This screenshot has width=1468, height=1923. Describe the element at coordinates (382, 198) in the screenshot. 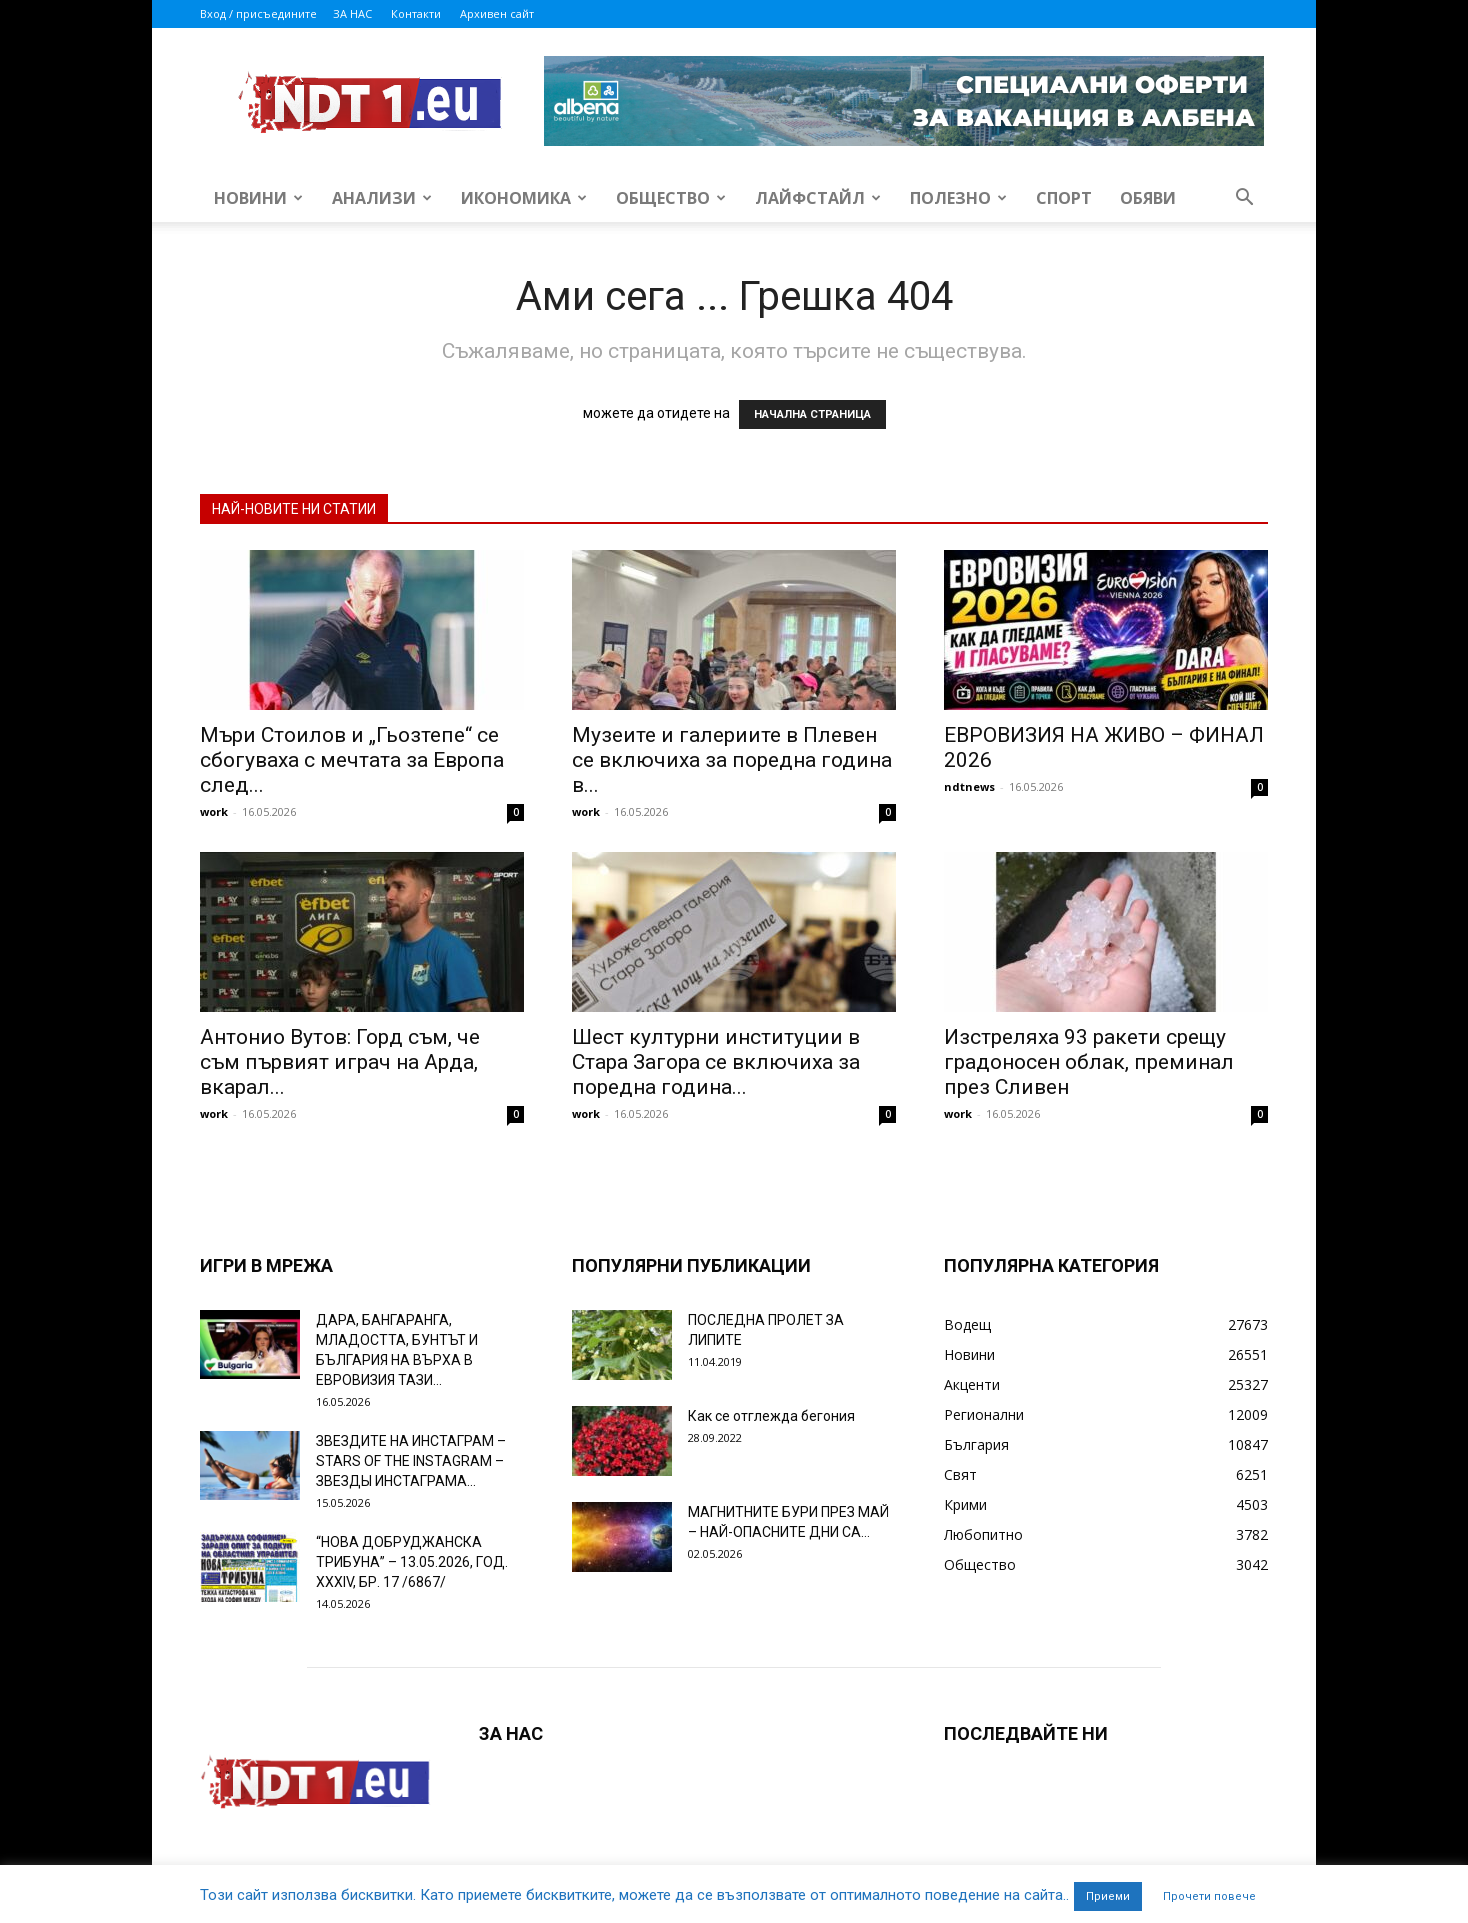

I see `Анализи` at that location.